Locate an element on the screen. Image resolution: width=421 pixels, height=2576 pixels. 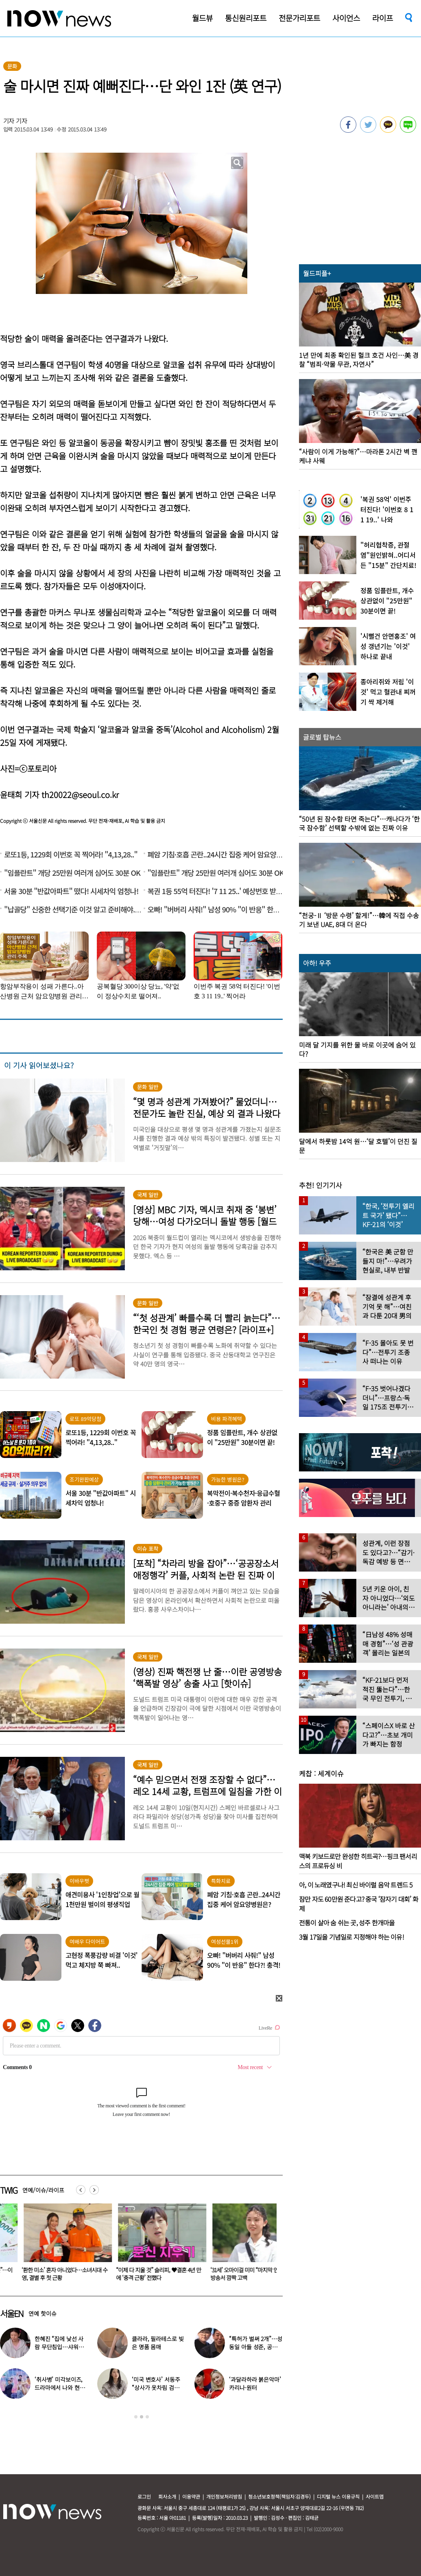
이용약관 is located at coordinates (191, 2496).